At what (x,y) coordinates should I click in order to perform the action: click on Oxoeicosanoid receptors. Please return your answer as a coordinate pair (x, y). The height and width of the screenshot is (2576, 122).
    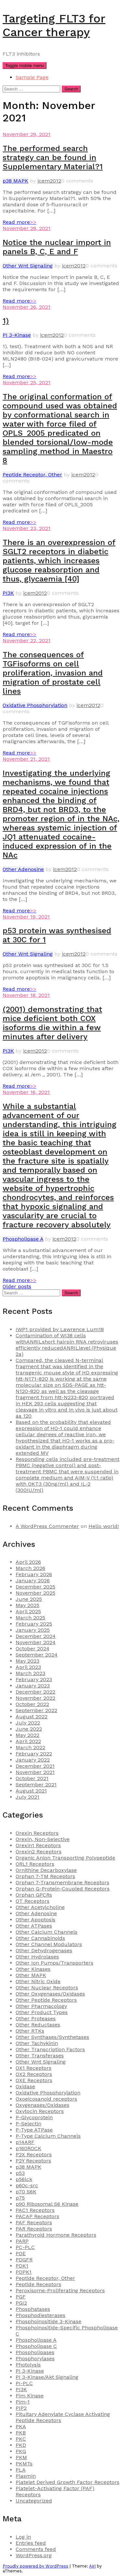
    Looking at the image, I should click on (46, 2099).